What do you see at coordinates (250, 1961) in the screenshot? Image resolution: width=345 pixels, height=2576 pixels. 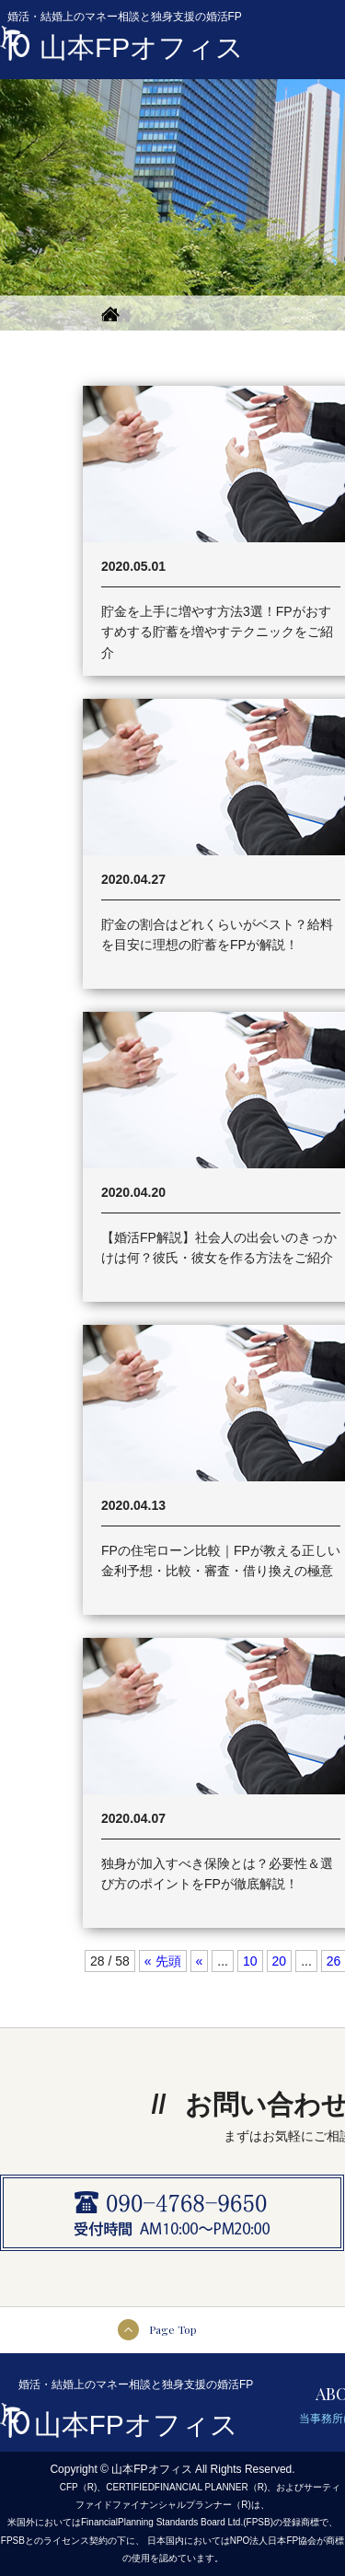 I see `10` at bounding box center [250, 1961].